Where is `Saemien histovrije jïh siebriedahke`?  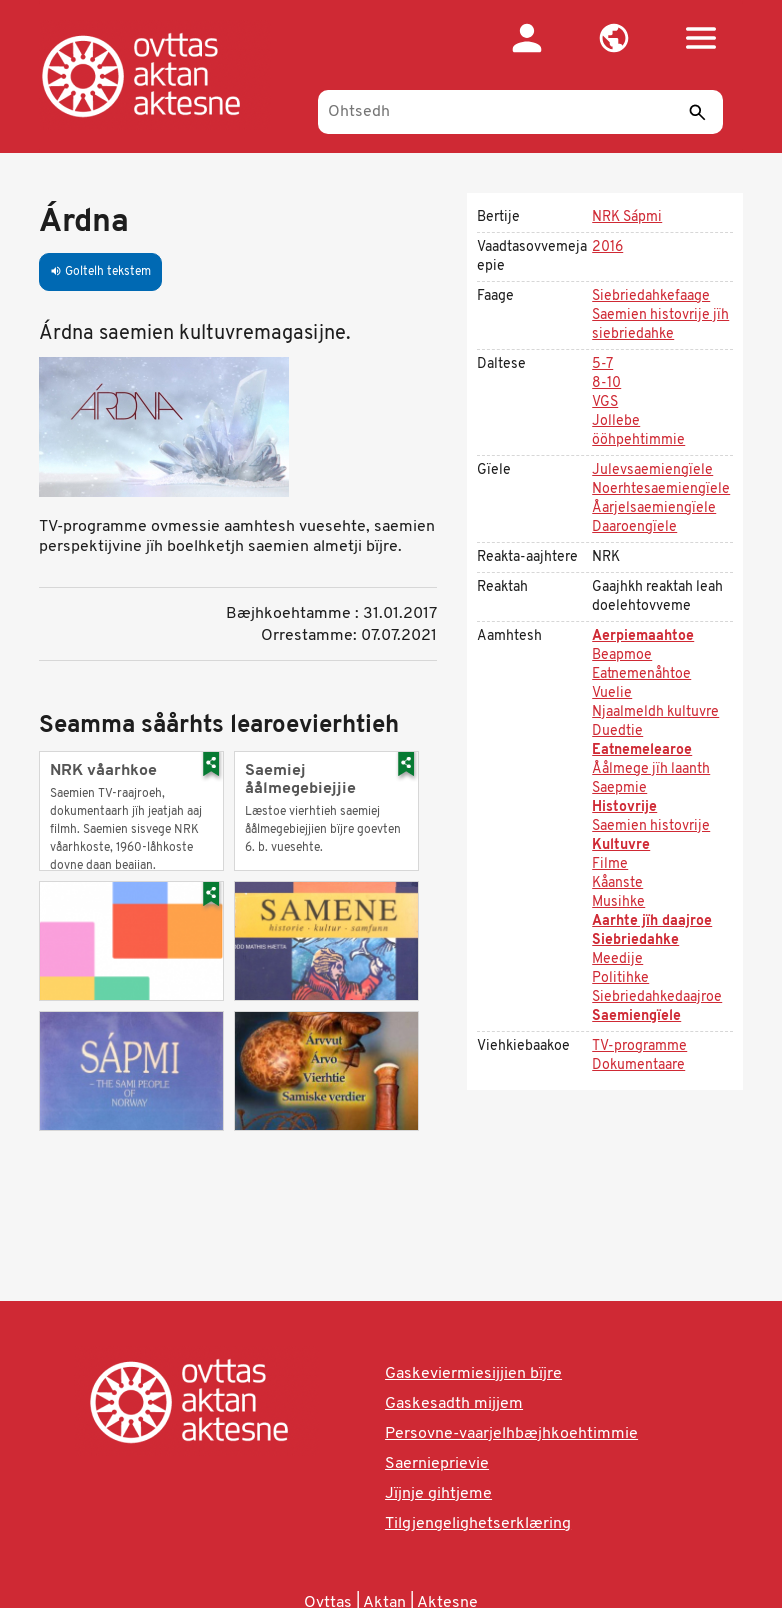
Saemien histovrije jïh siebriedahke is located at coordinates (660, 325).